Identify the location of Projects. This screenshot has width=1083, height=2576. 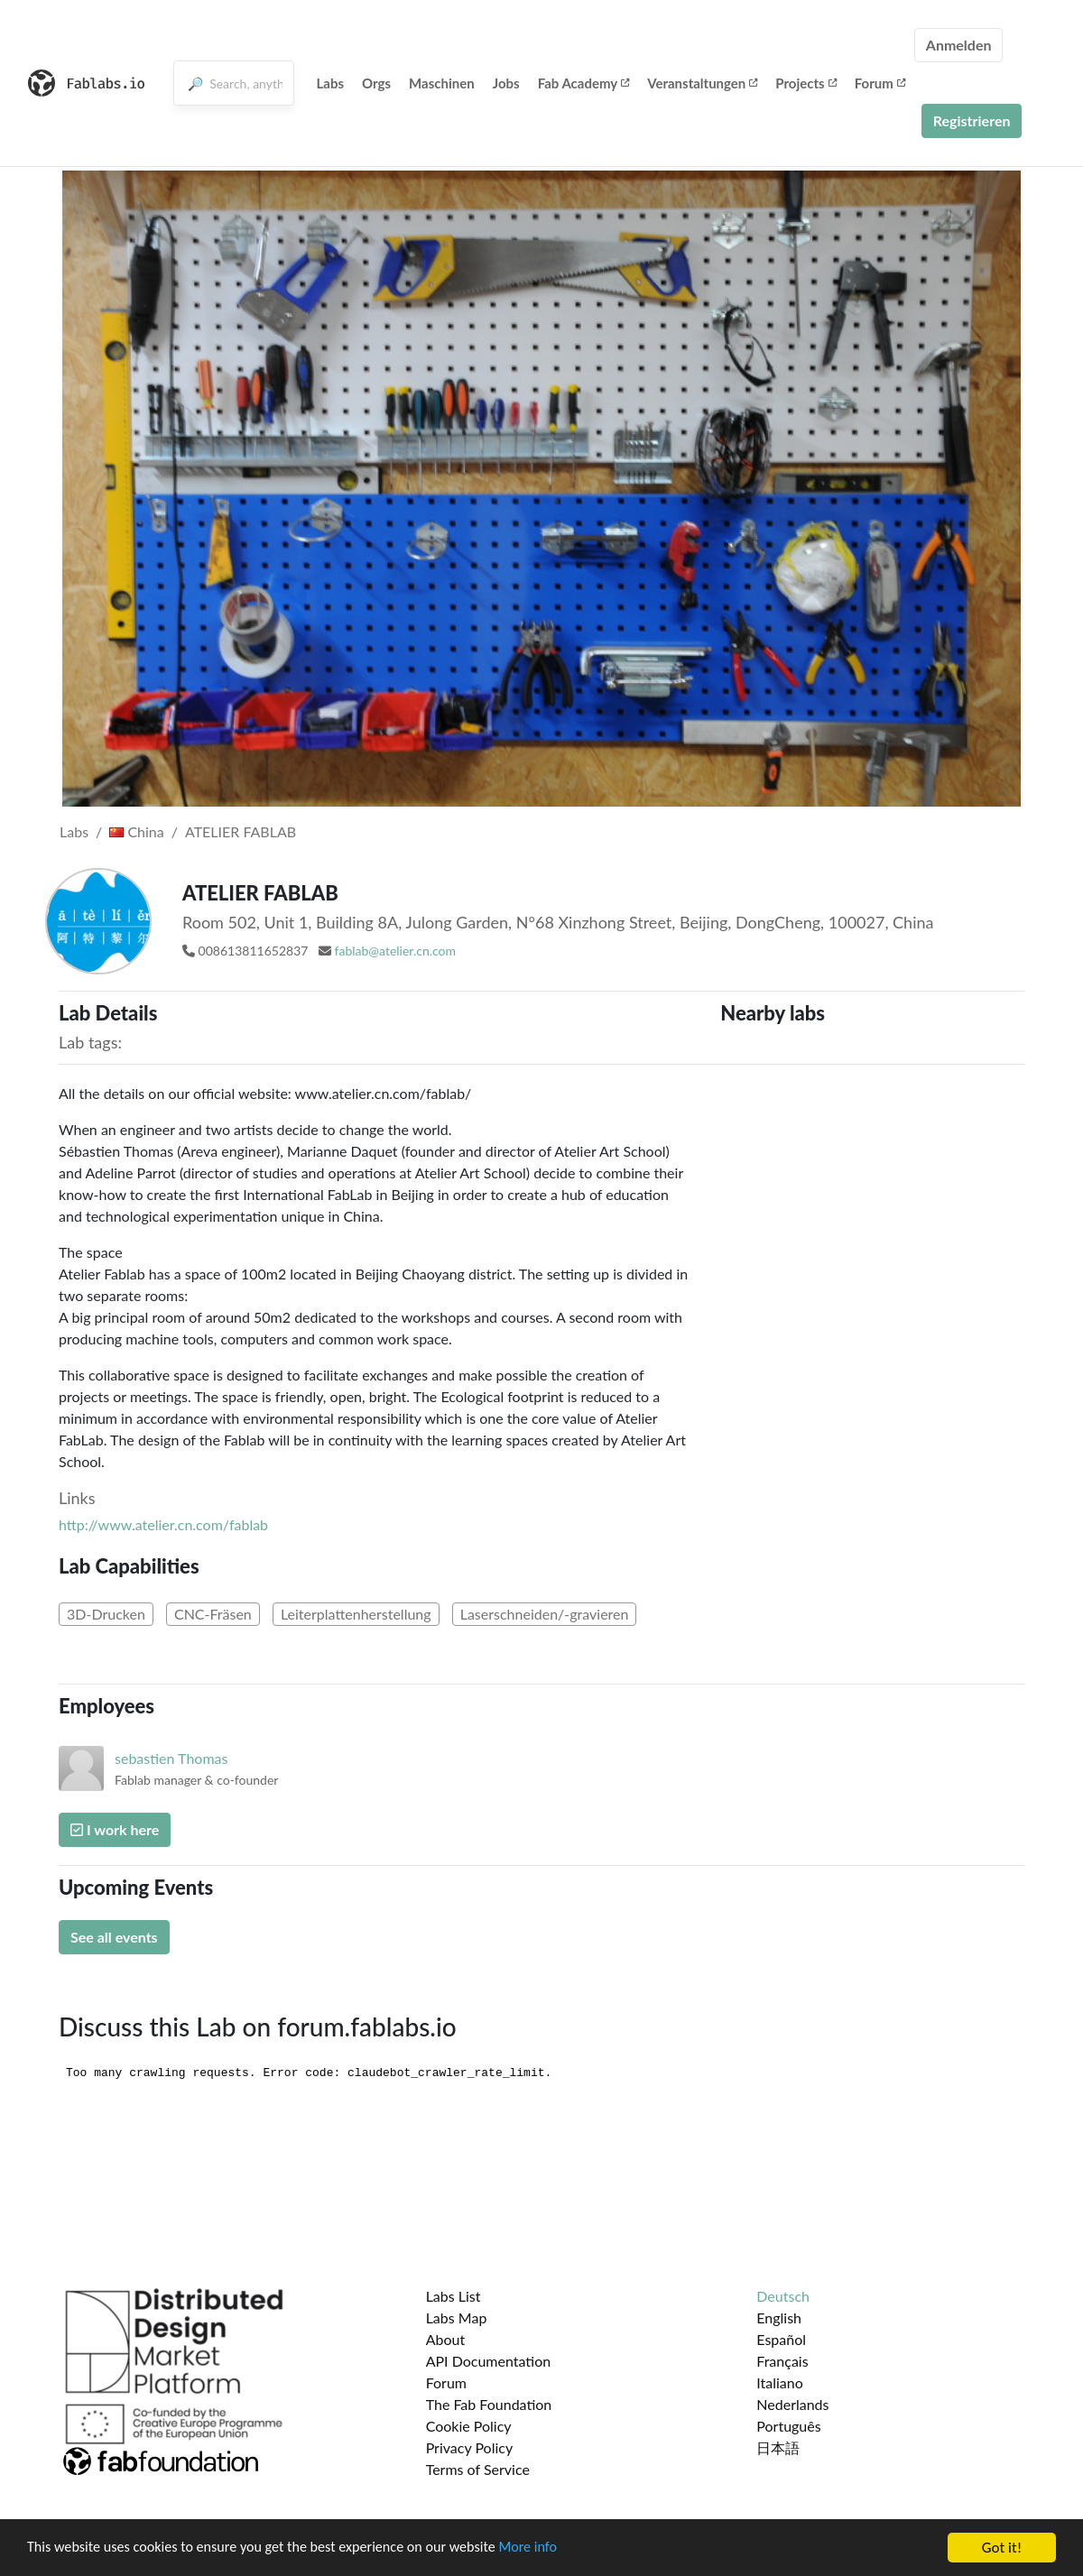
(805, 83).